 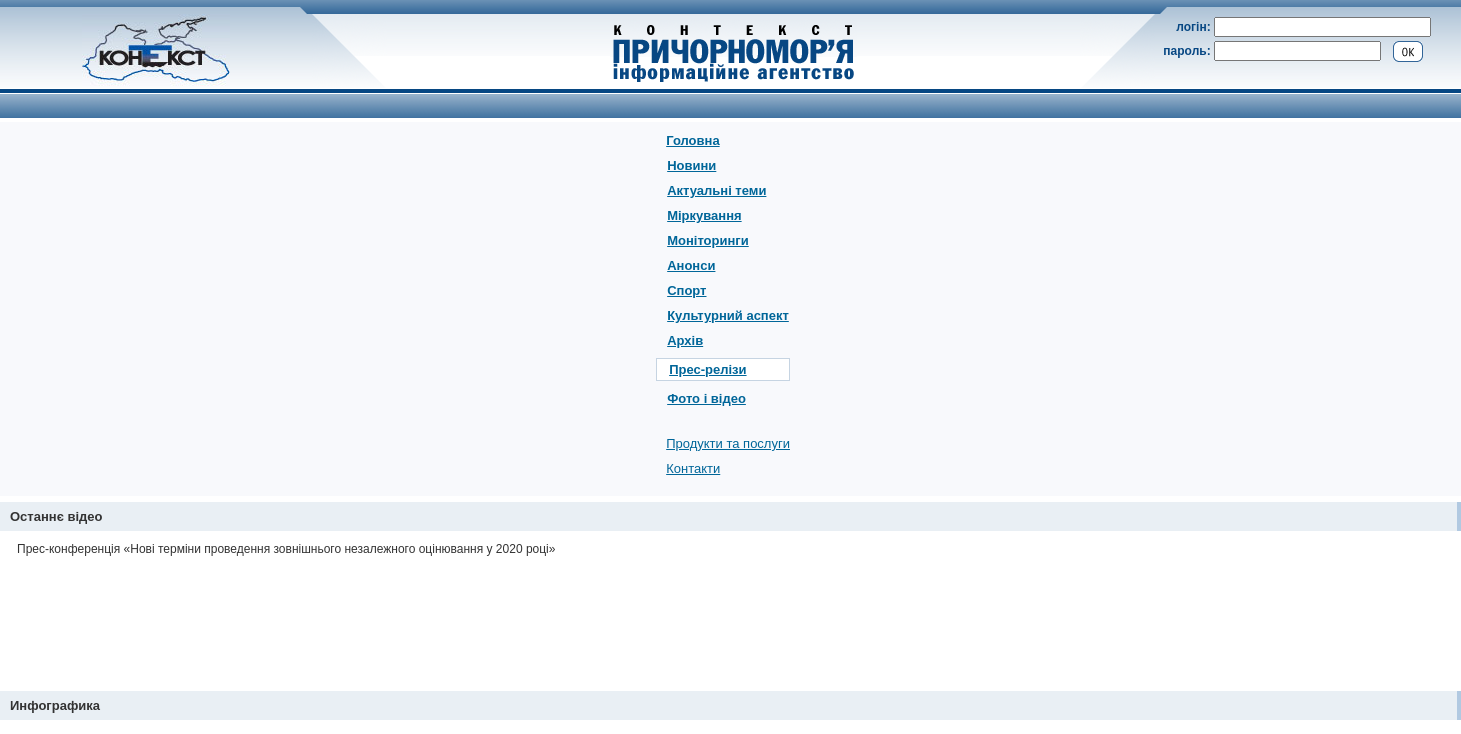 I want to click on Моніторинги, so click(x=708, y=240).